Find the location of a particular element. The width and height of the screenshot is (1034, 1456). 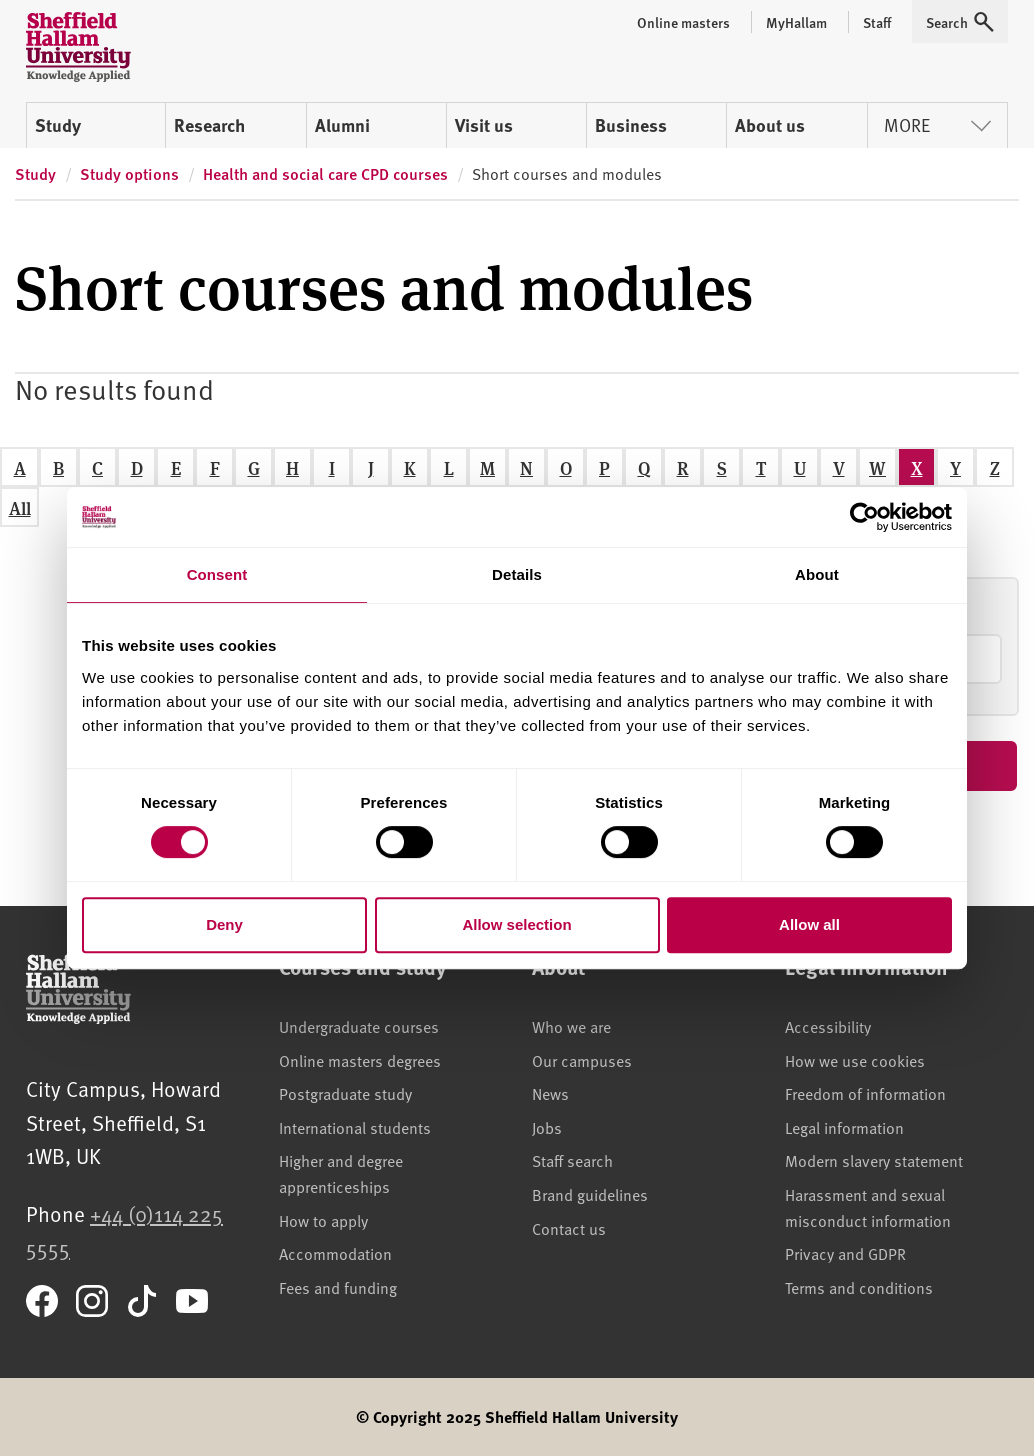

Brand guidelines is located at coordinates (590, 1194).